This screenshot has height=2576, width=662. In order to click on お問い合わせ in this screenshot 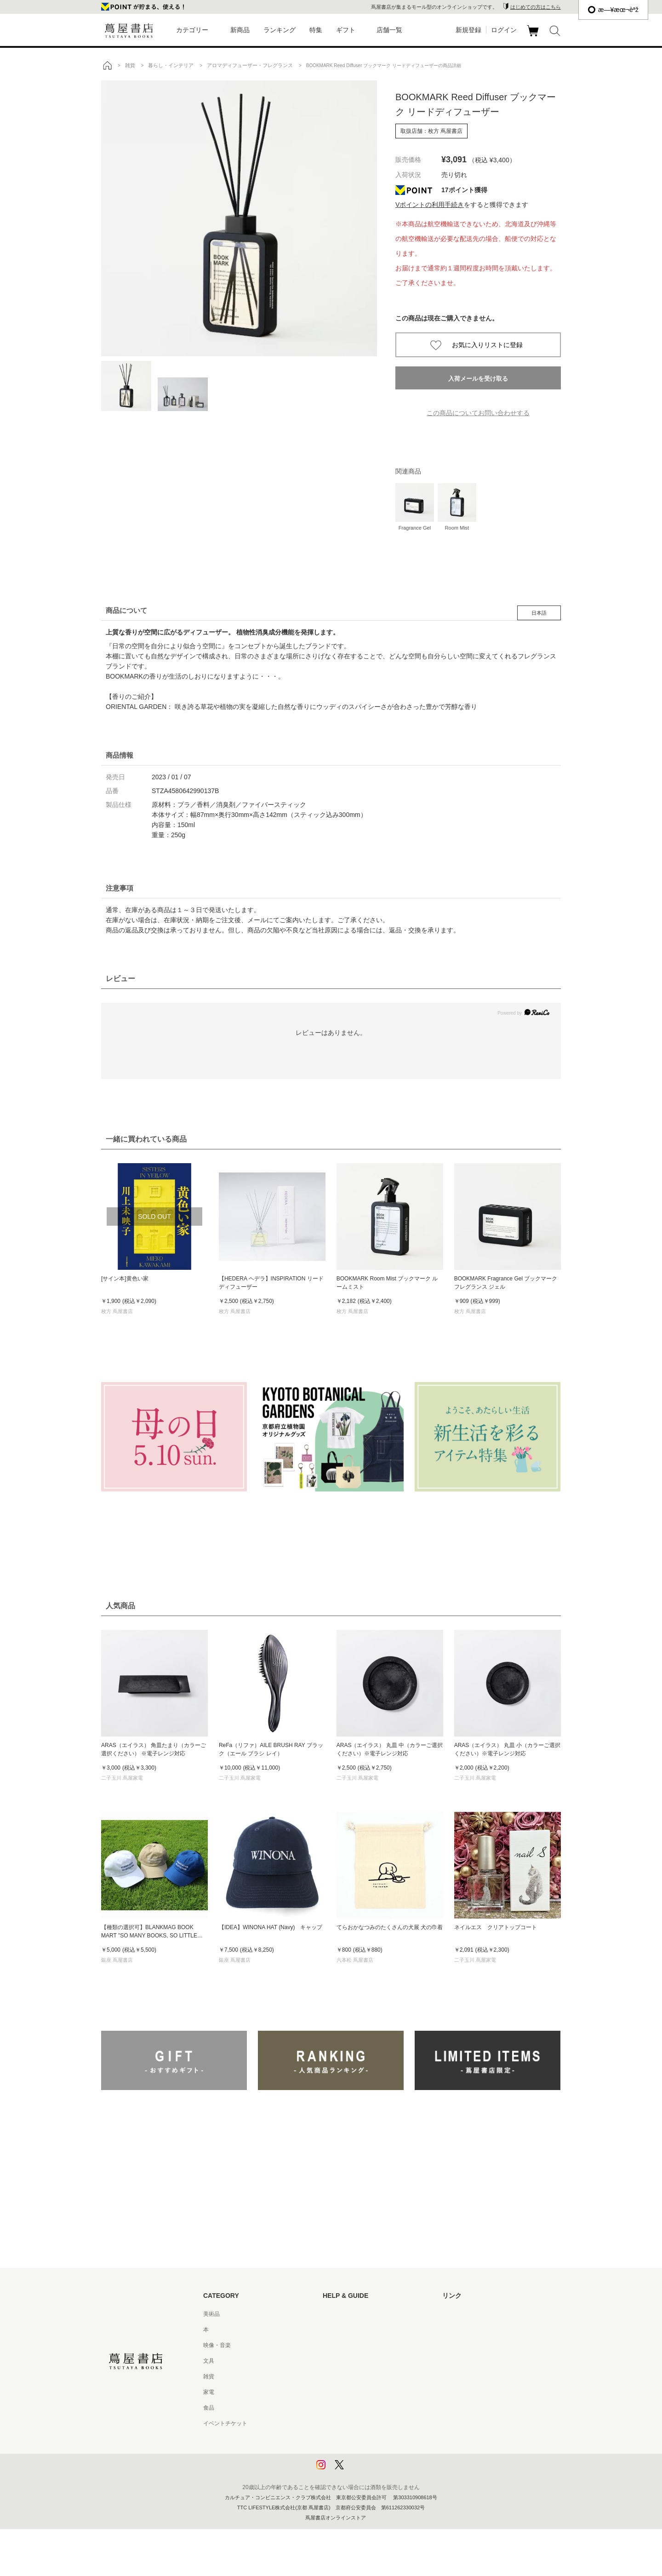, I will do `click(339, 2345)`.